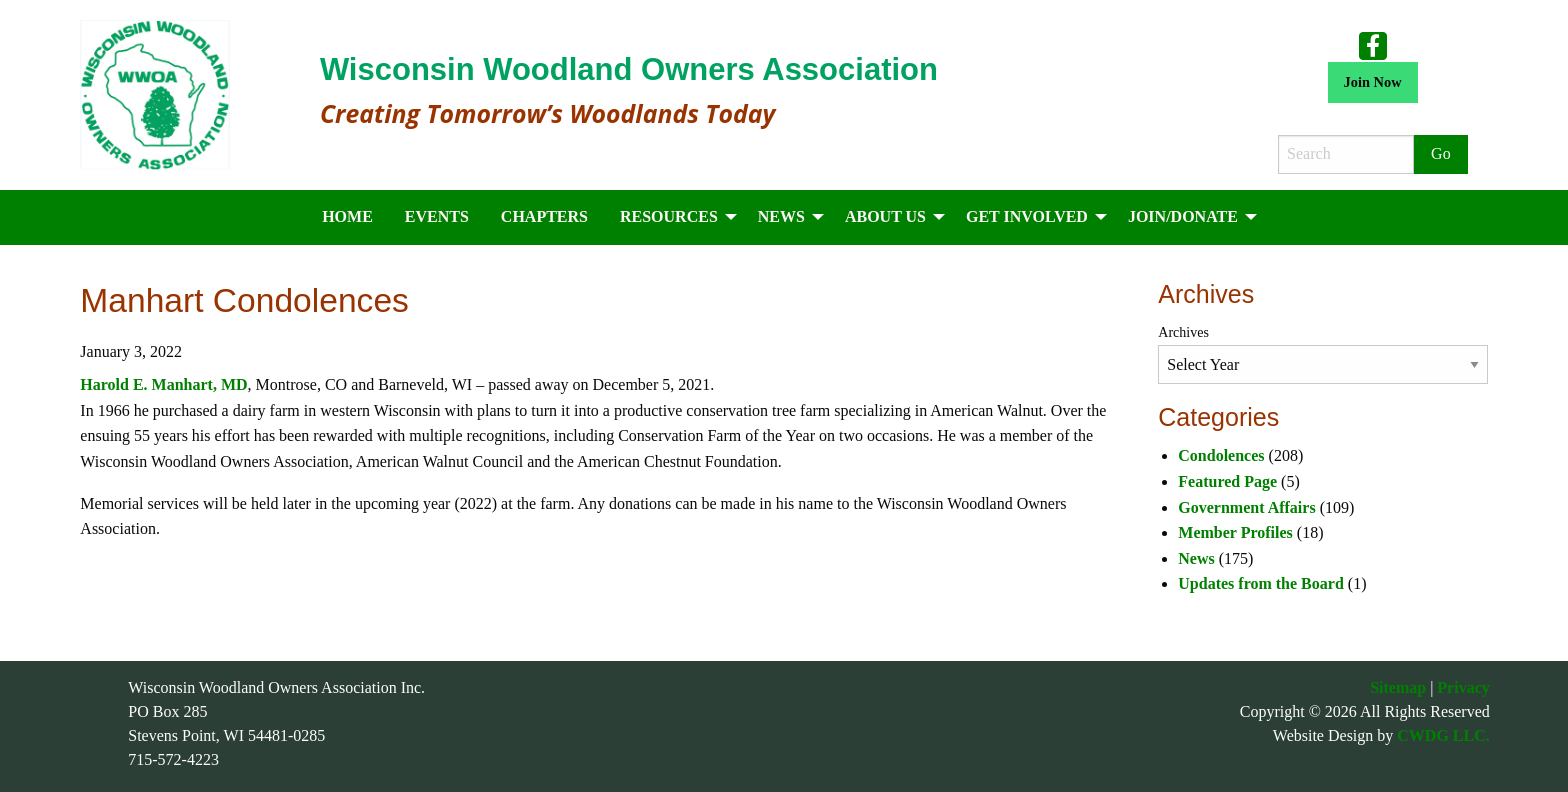  Describe the element at coordinates (163, 384) in the screenshot. I see `Harold E. Manhart, MD` at that location.